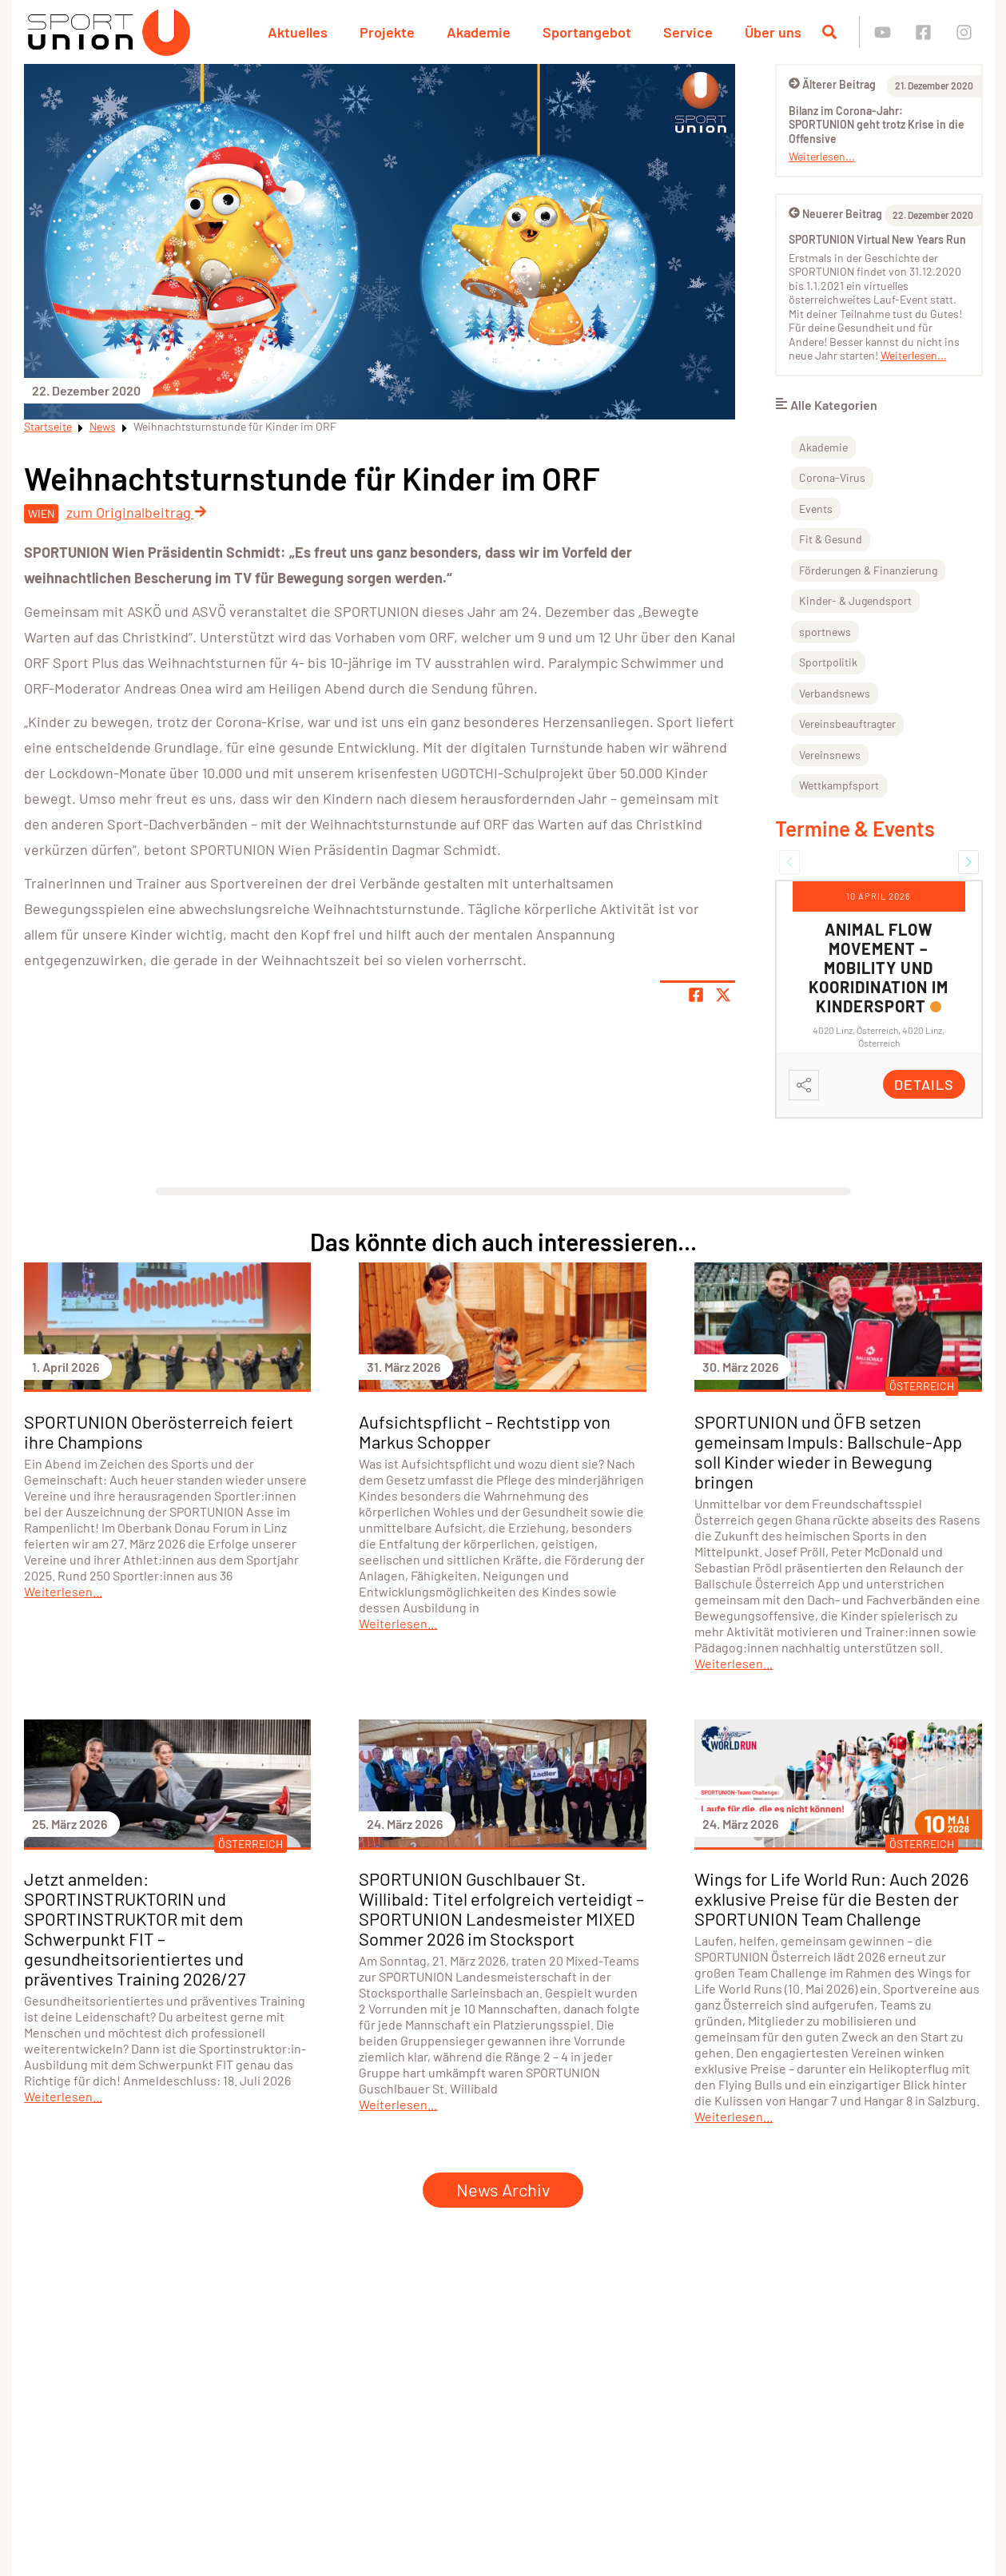 The image size is (1006, 2576). I want to click on Kinder- & Jugendsport, so click(855, 600).